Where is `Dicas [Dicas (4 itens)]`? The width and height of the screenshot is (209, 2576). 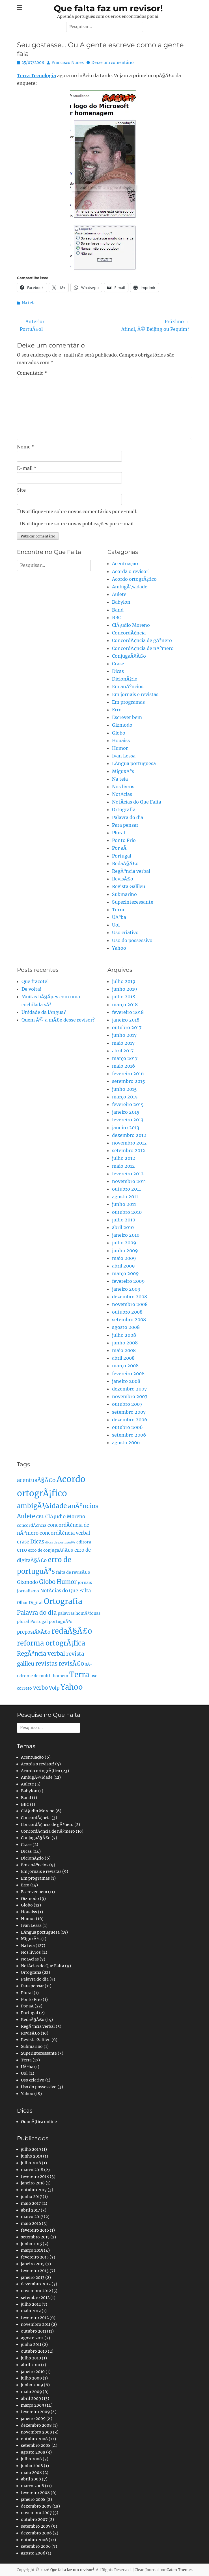 Dicas [Dicas (4 itens)] is located at coordinates (37, 1541).